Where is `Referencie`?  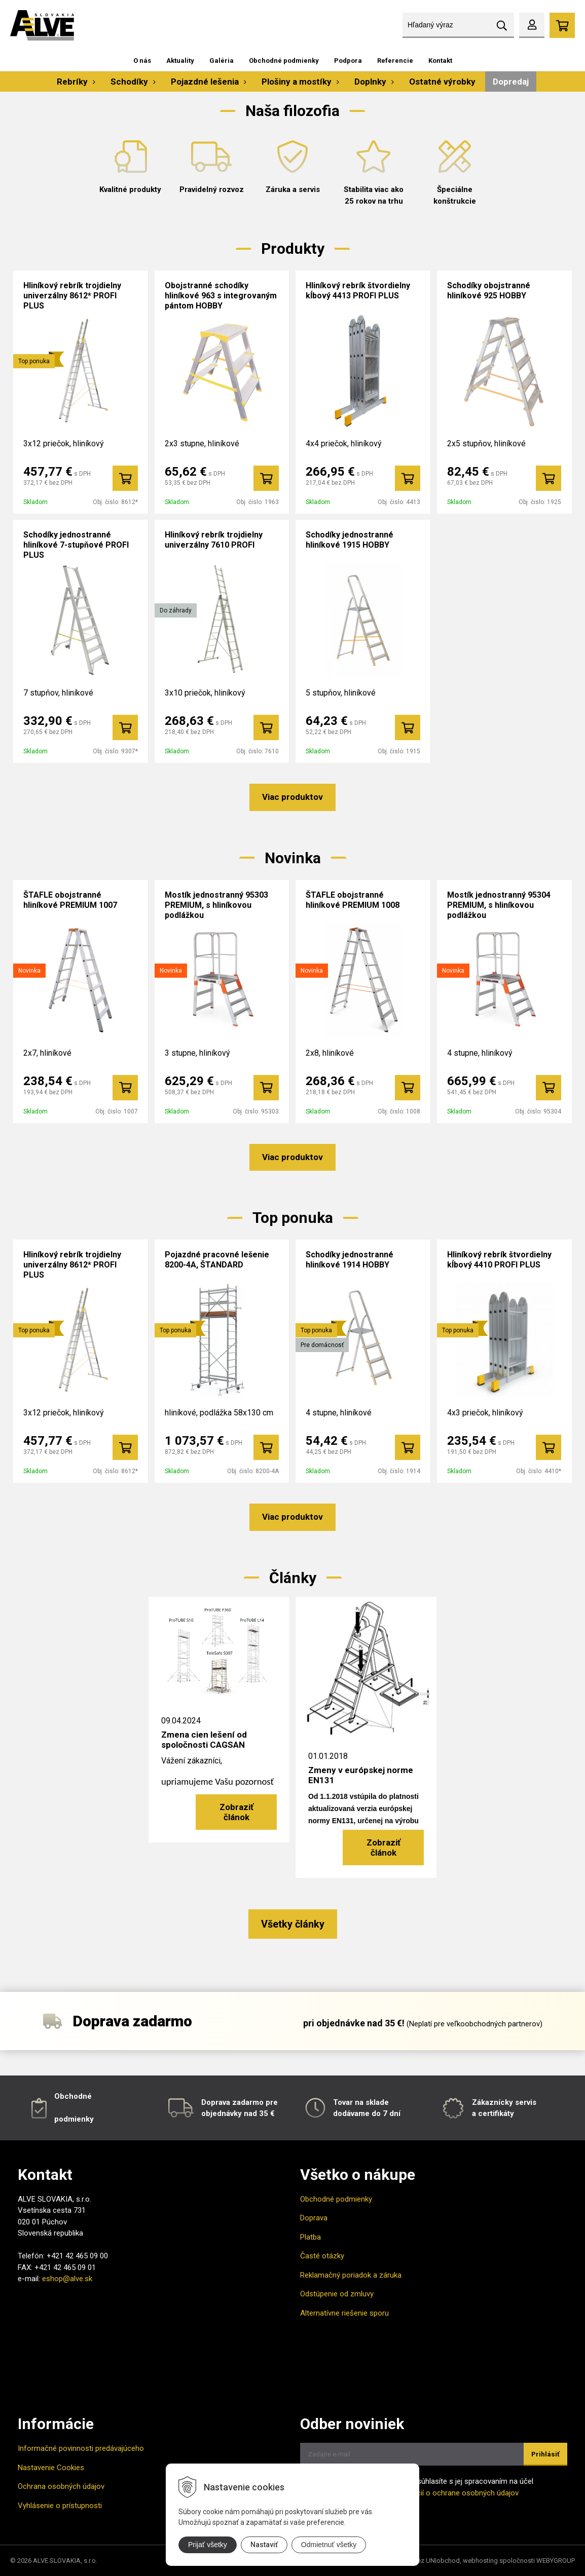
Referencie is located at coordinates (395, 60).